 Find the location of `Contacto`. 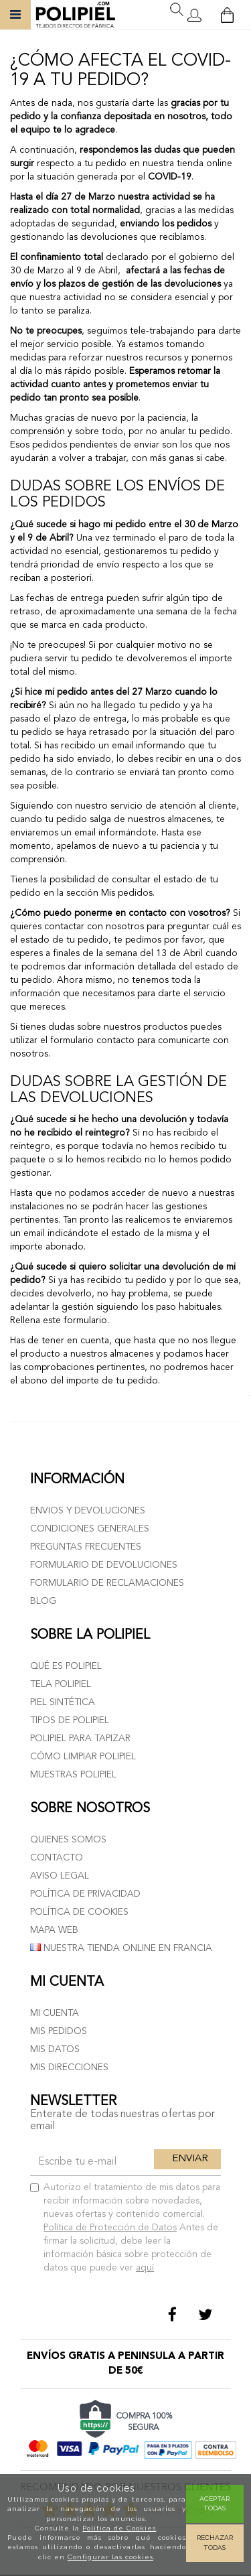

Contacto is located at coordinates (56, 1857).